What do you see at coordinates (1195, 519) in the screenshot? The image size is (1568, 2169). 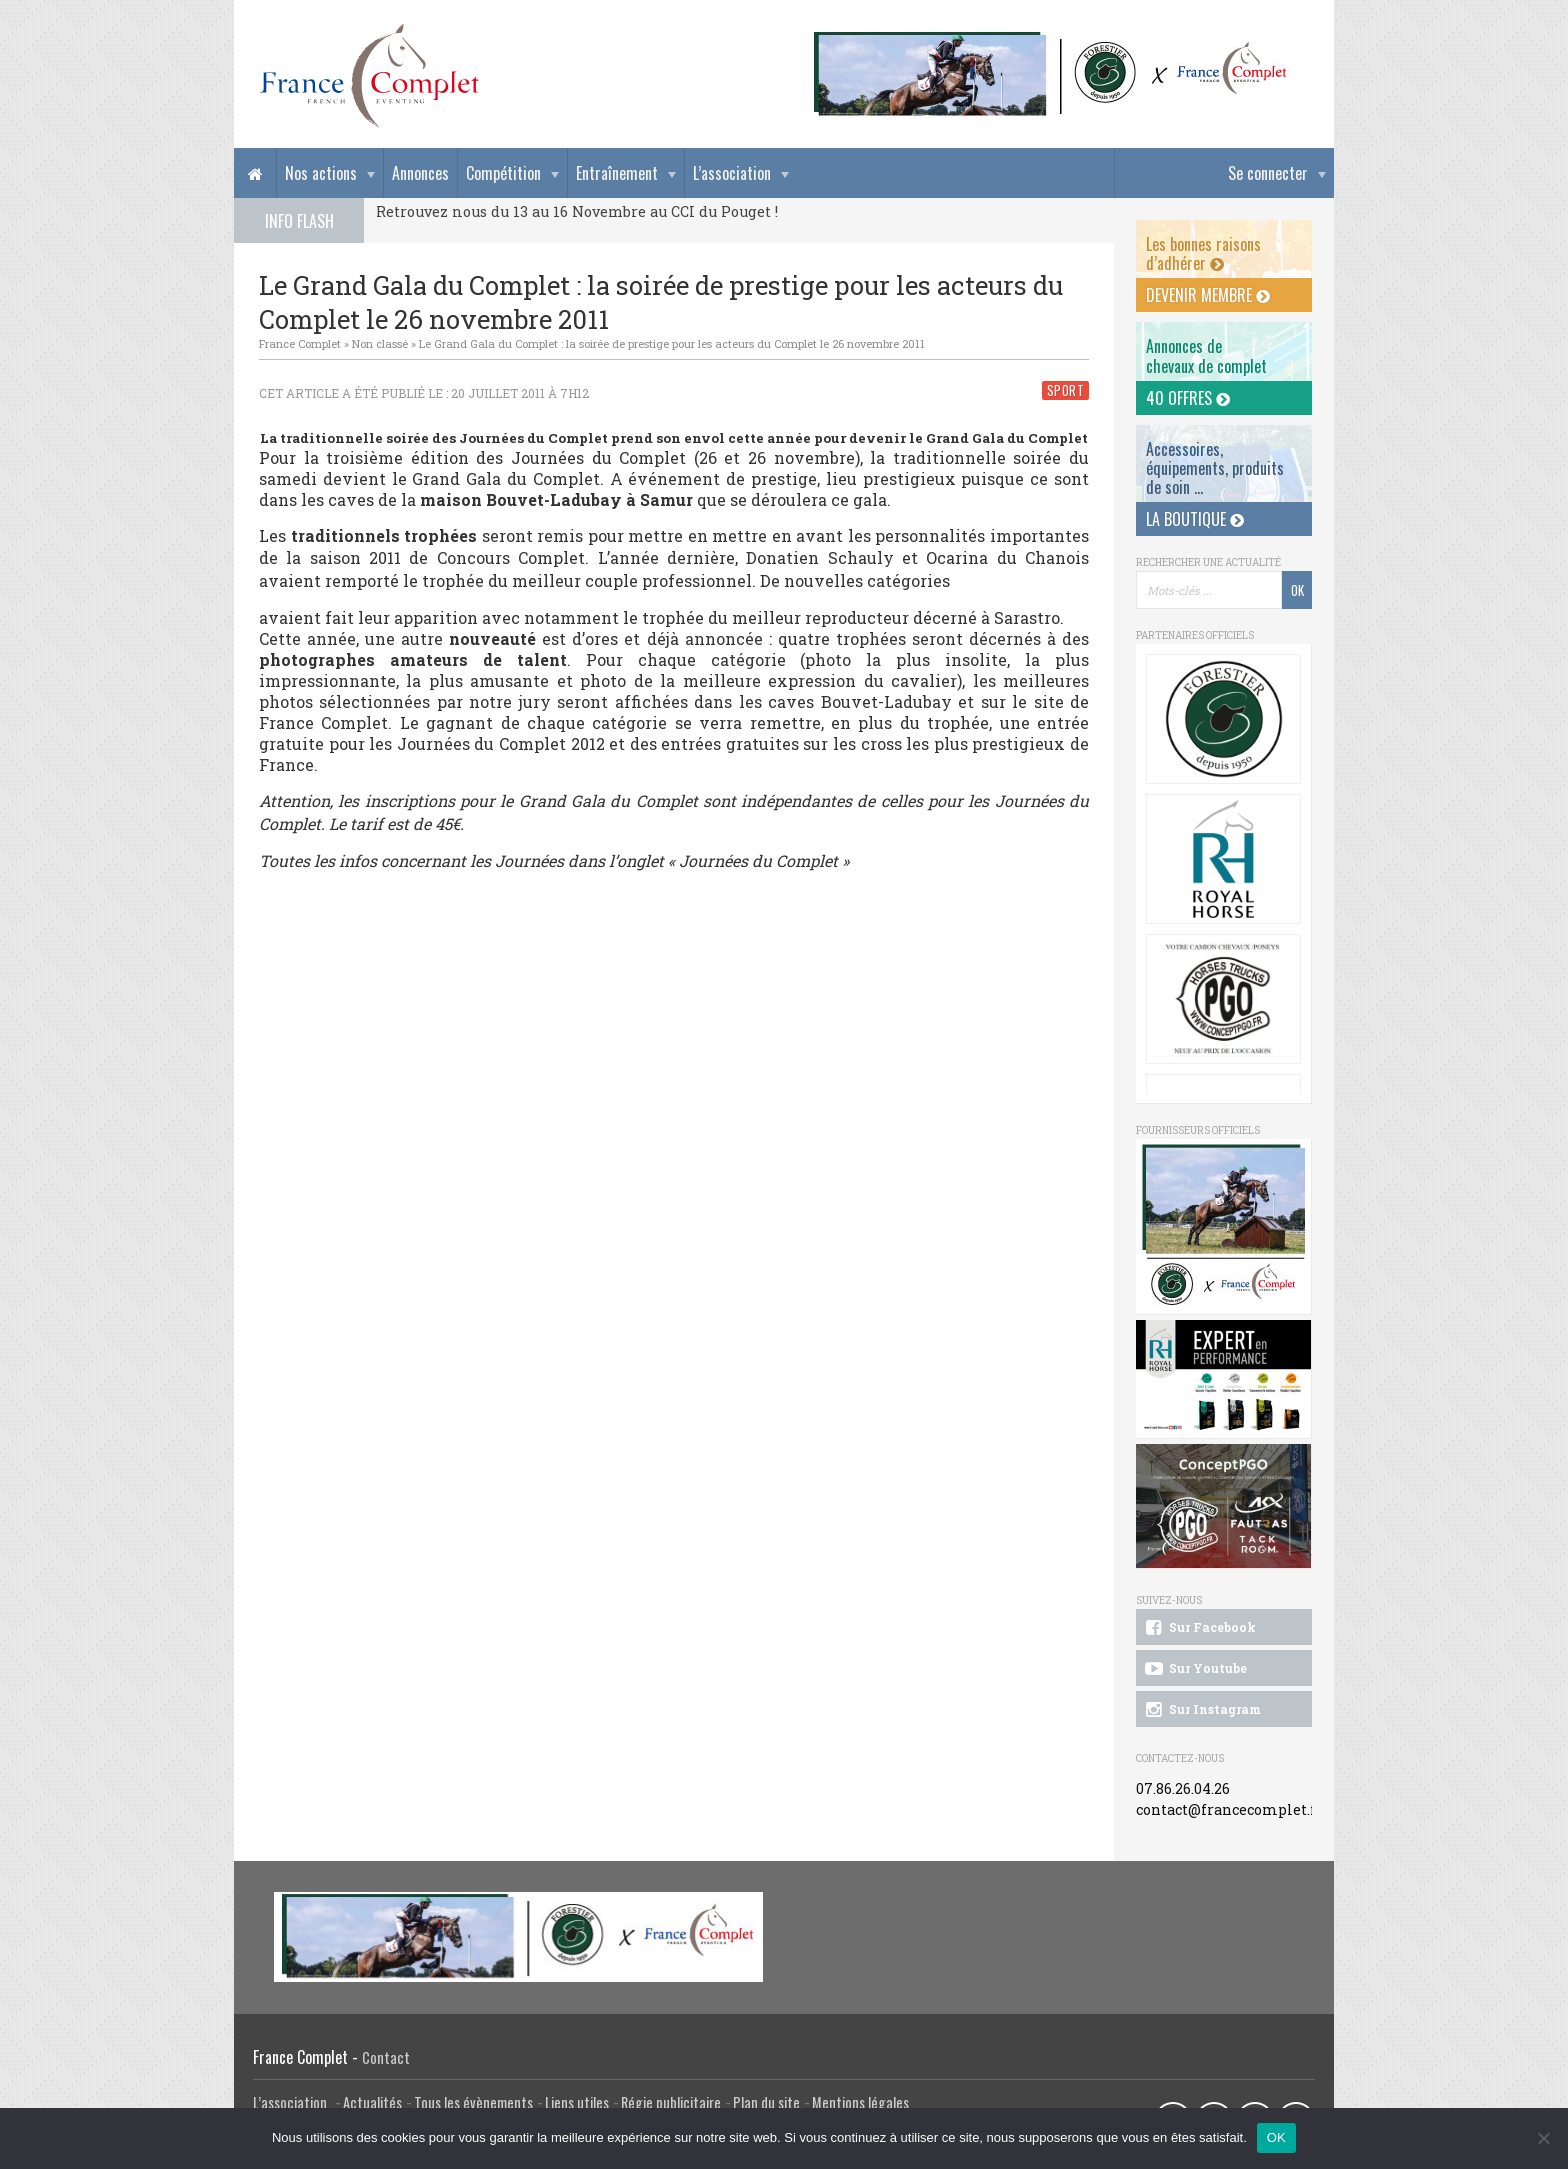 I see `La Boutique` at bounding box center [1195, 519].